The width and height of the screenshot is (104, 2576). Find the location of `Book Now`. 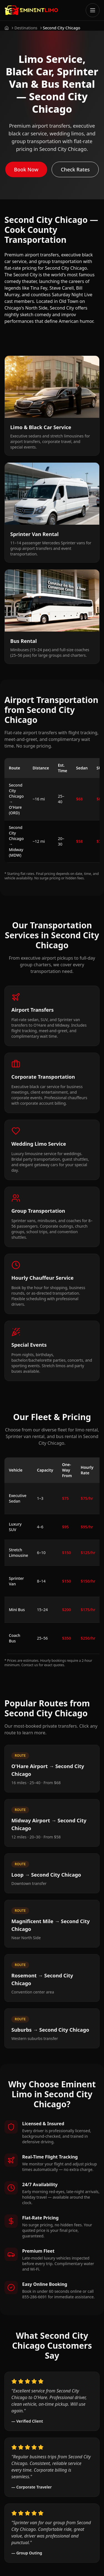

Book Now is located at coordinates (26, 169).